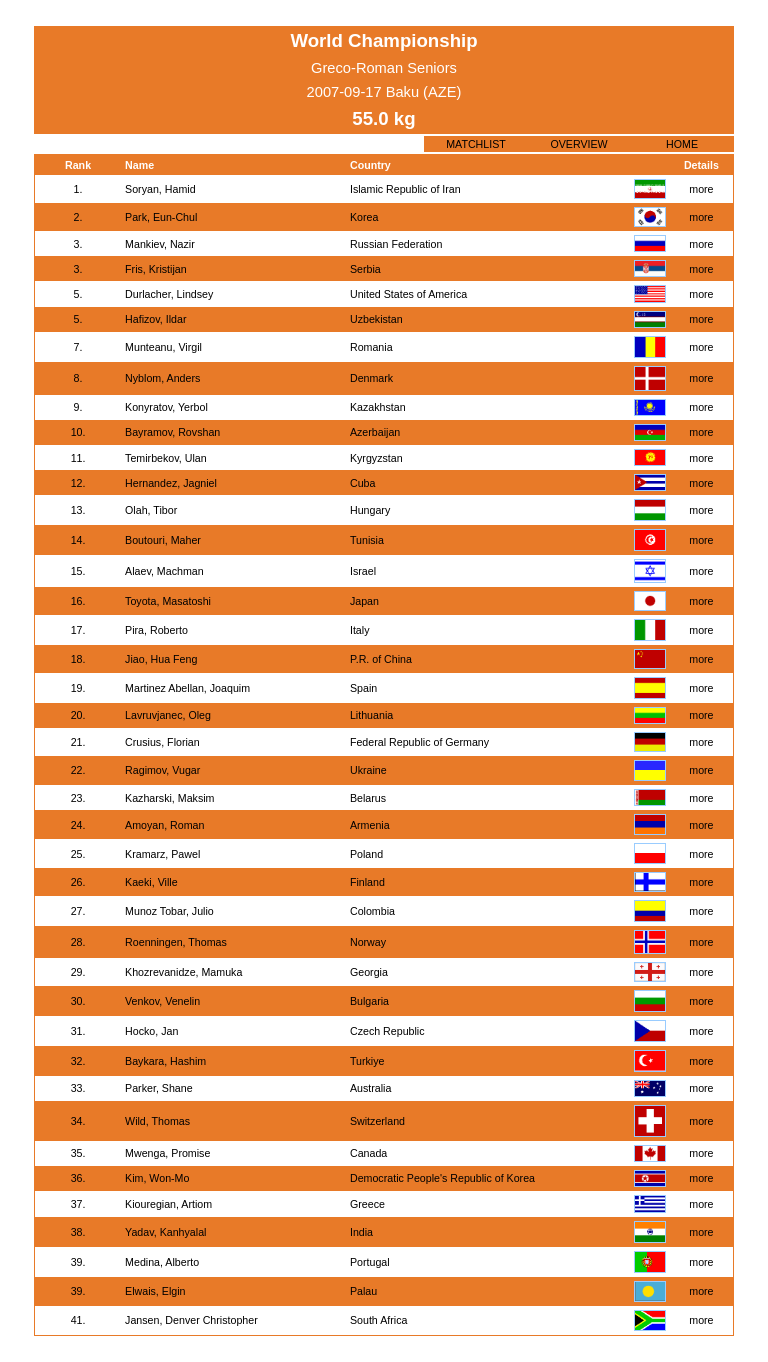  Describe the element at coordinates (682, 144) in the screenshot. I see `HOME` at that location.